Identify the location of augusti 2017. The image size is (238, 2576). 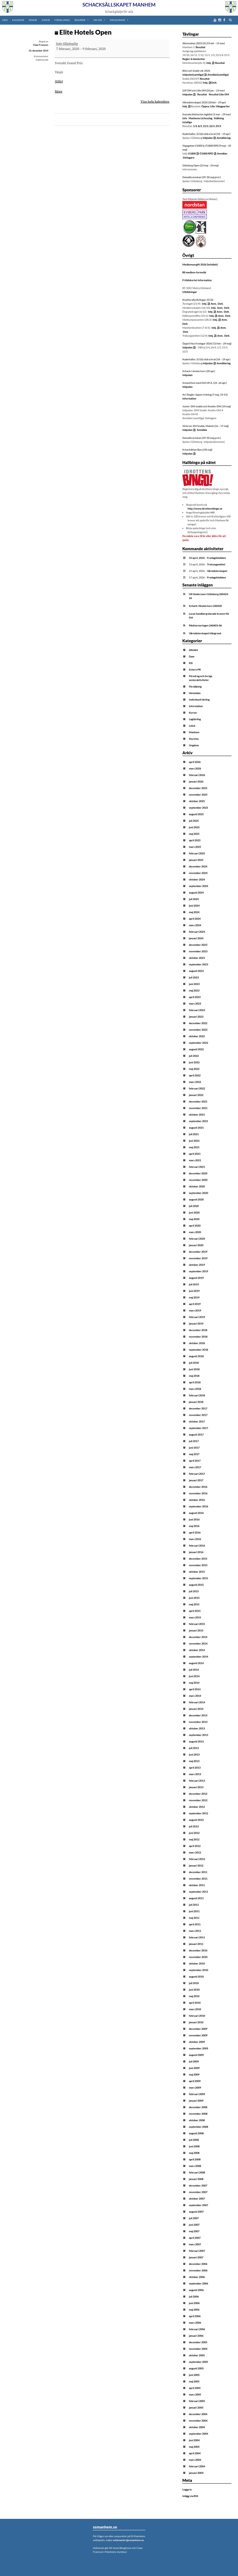
(196, 1434).